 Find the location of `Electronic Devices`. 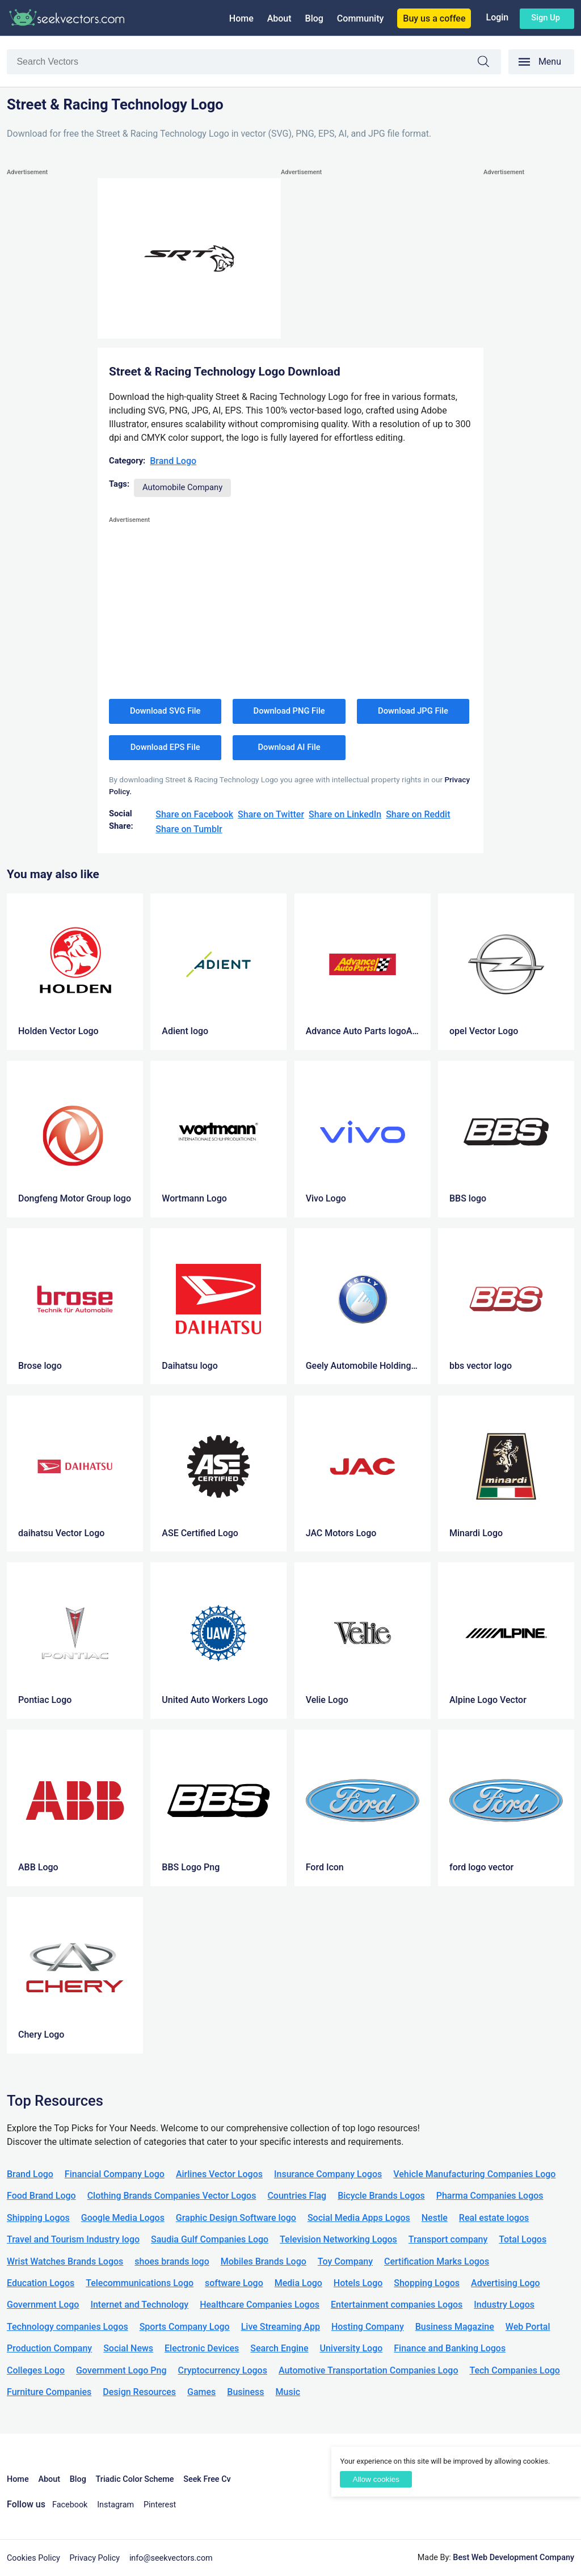

Electronic Devices is located at coordinates (202, 2348).